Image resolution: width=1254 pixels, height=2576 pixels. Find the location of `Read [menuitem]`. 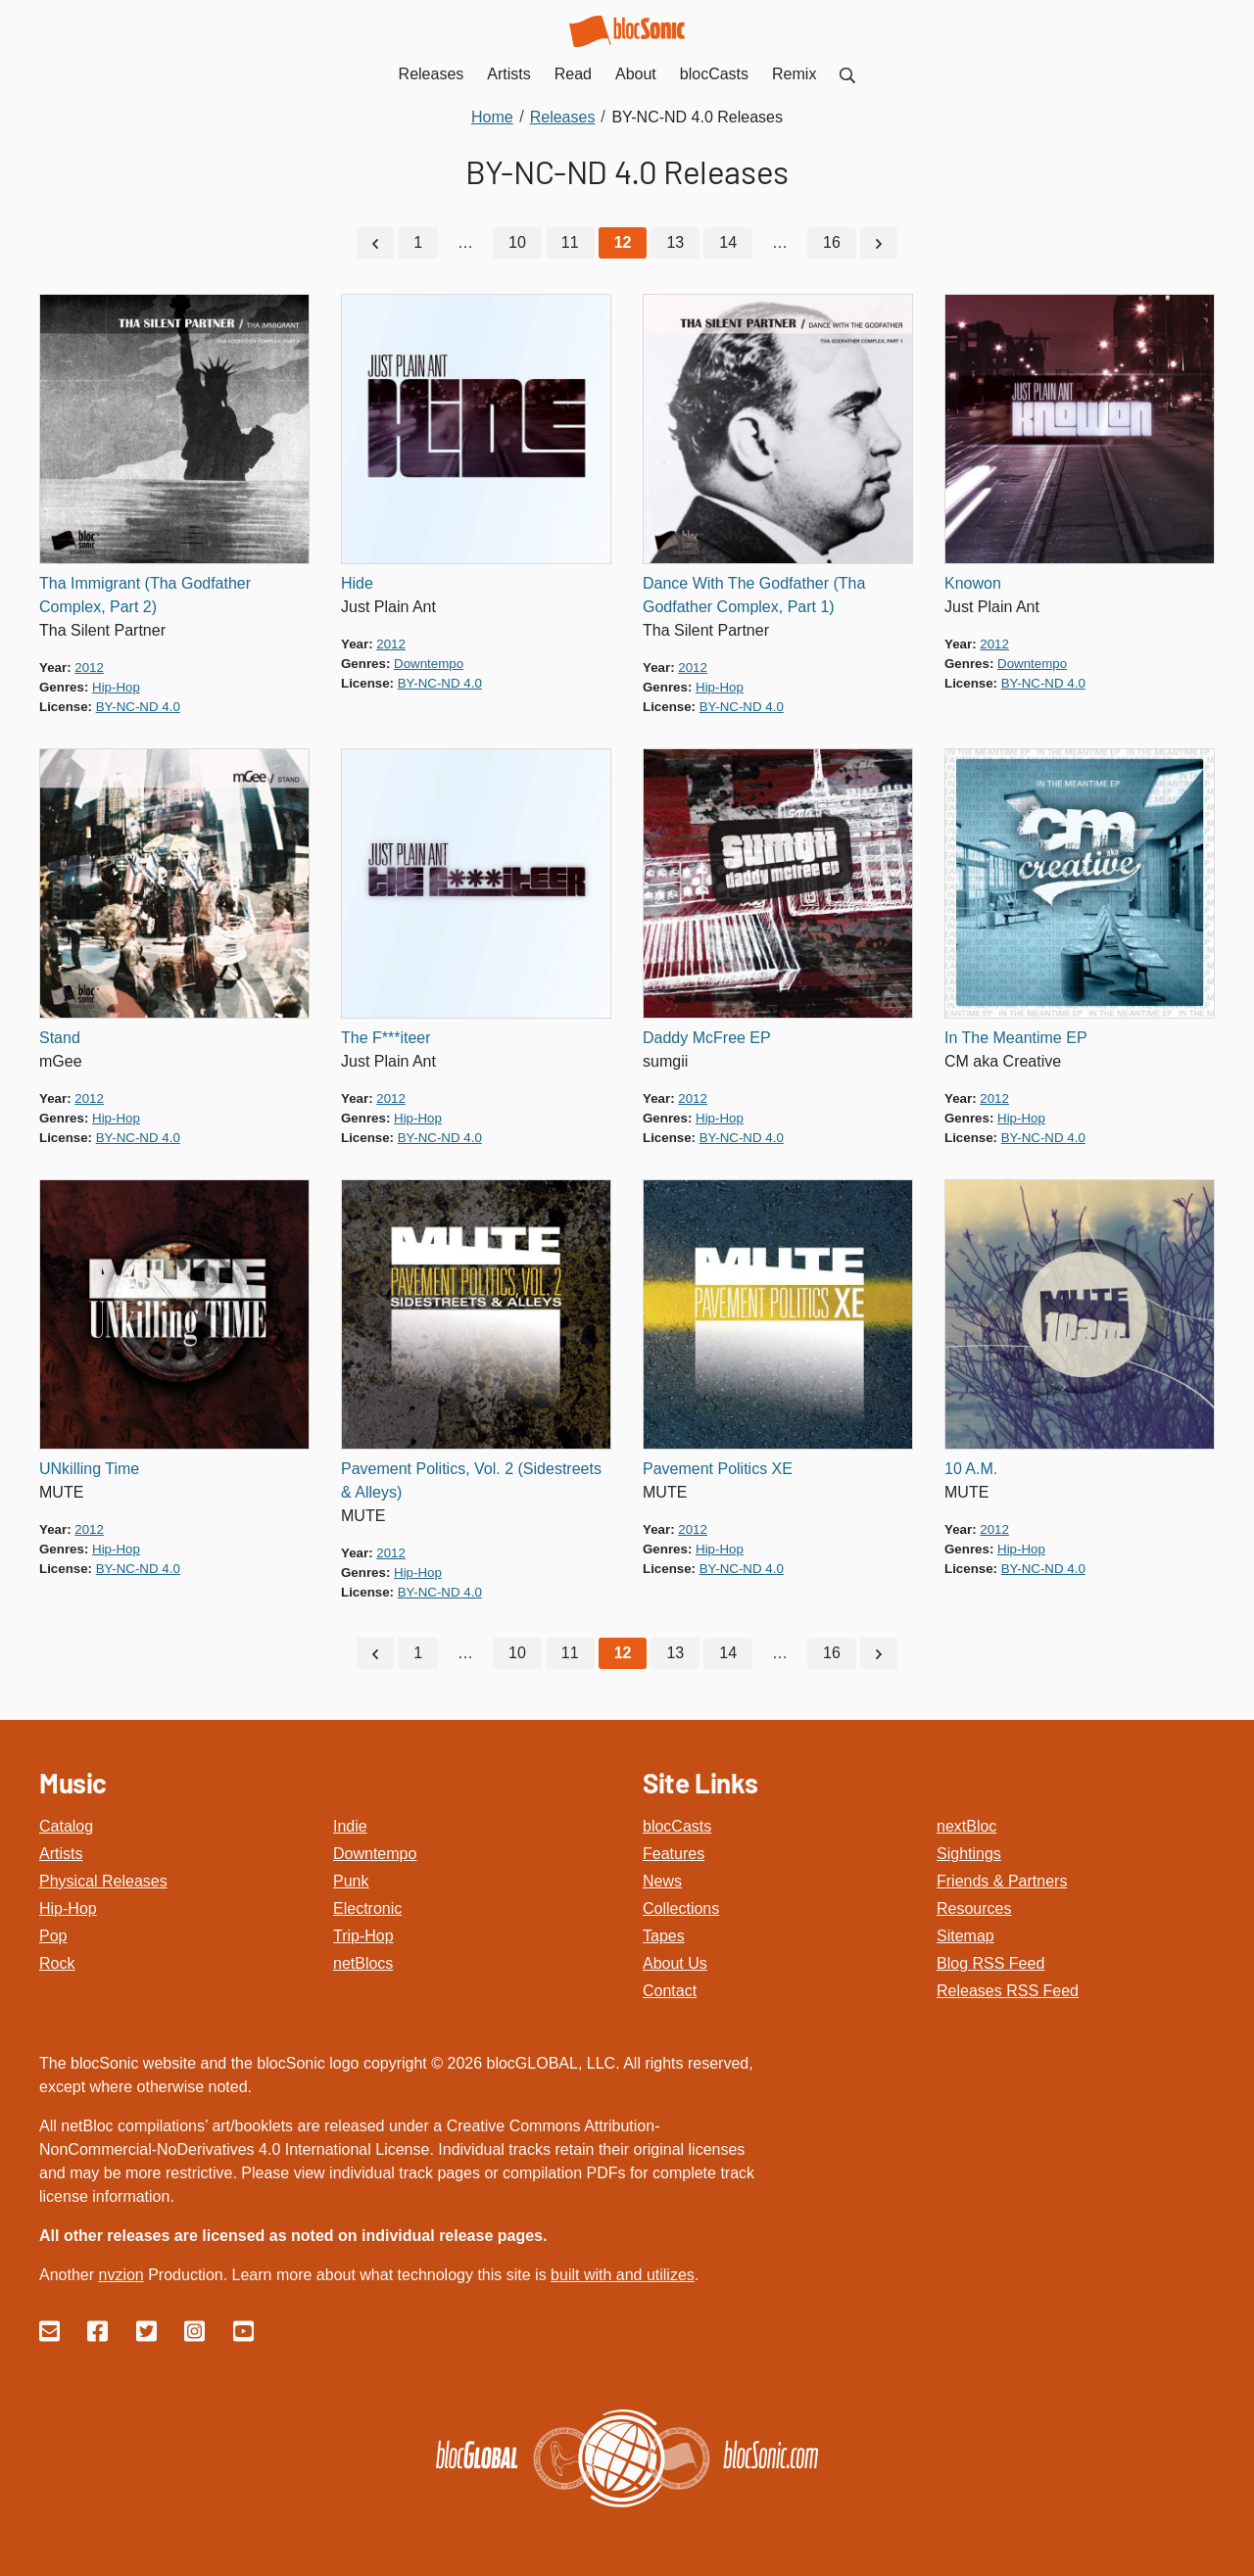

Read [menuitem] is located at coordinates (573, 74).